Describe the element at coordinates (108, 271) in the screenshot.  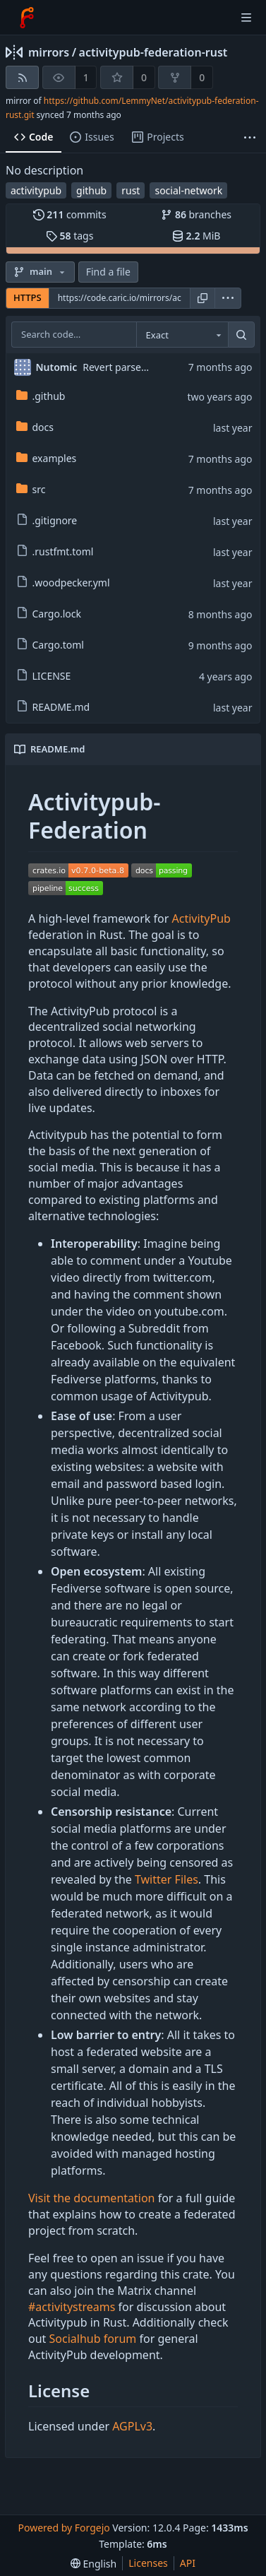
I see `Find a file` at that location.